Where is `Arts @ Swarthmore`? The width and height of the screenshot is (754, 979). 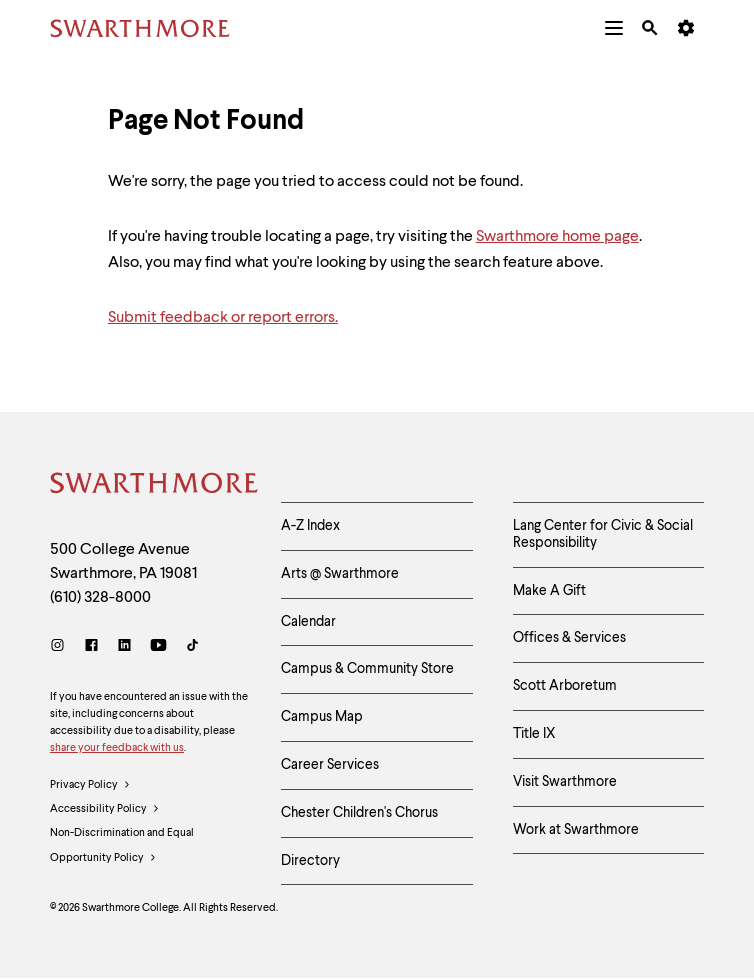
Arts @ Swarthmore is located at coordinates (340, 574).